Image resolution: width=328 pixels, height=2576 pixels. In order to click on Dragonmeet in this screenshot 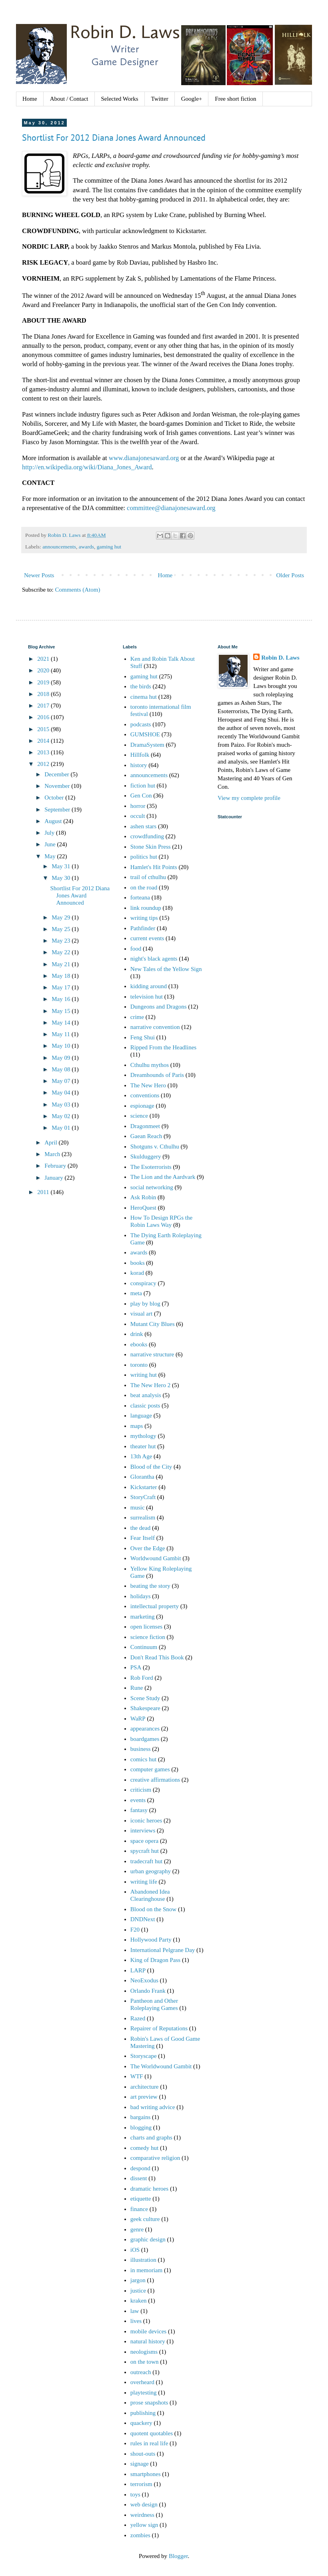, I will do `click(145, 1126)`.